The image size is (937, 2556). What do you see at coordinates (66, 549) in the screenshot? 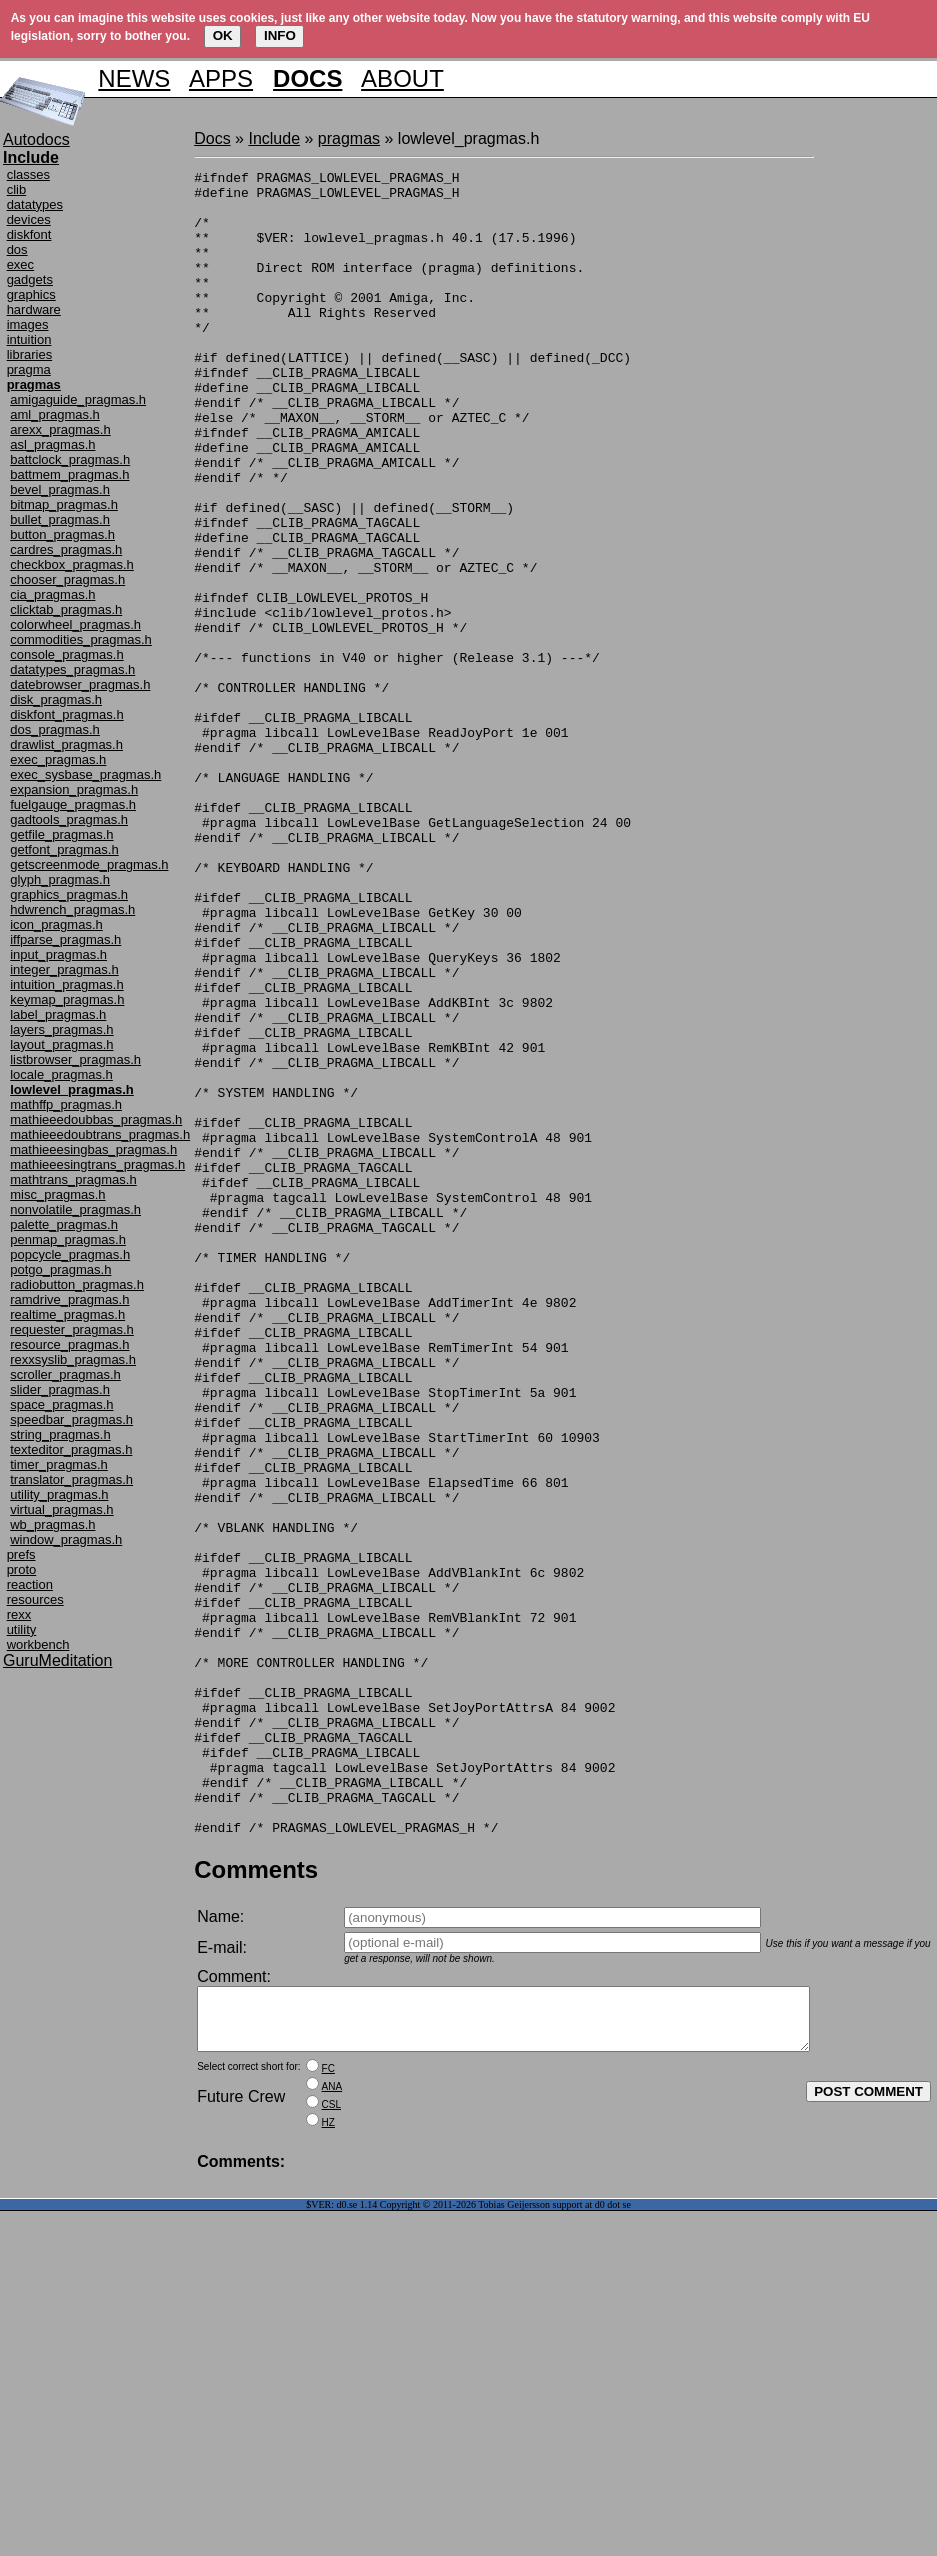
I see `cardres_pragmas.h` at bounding box center [66, 549].